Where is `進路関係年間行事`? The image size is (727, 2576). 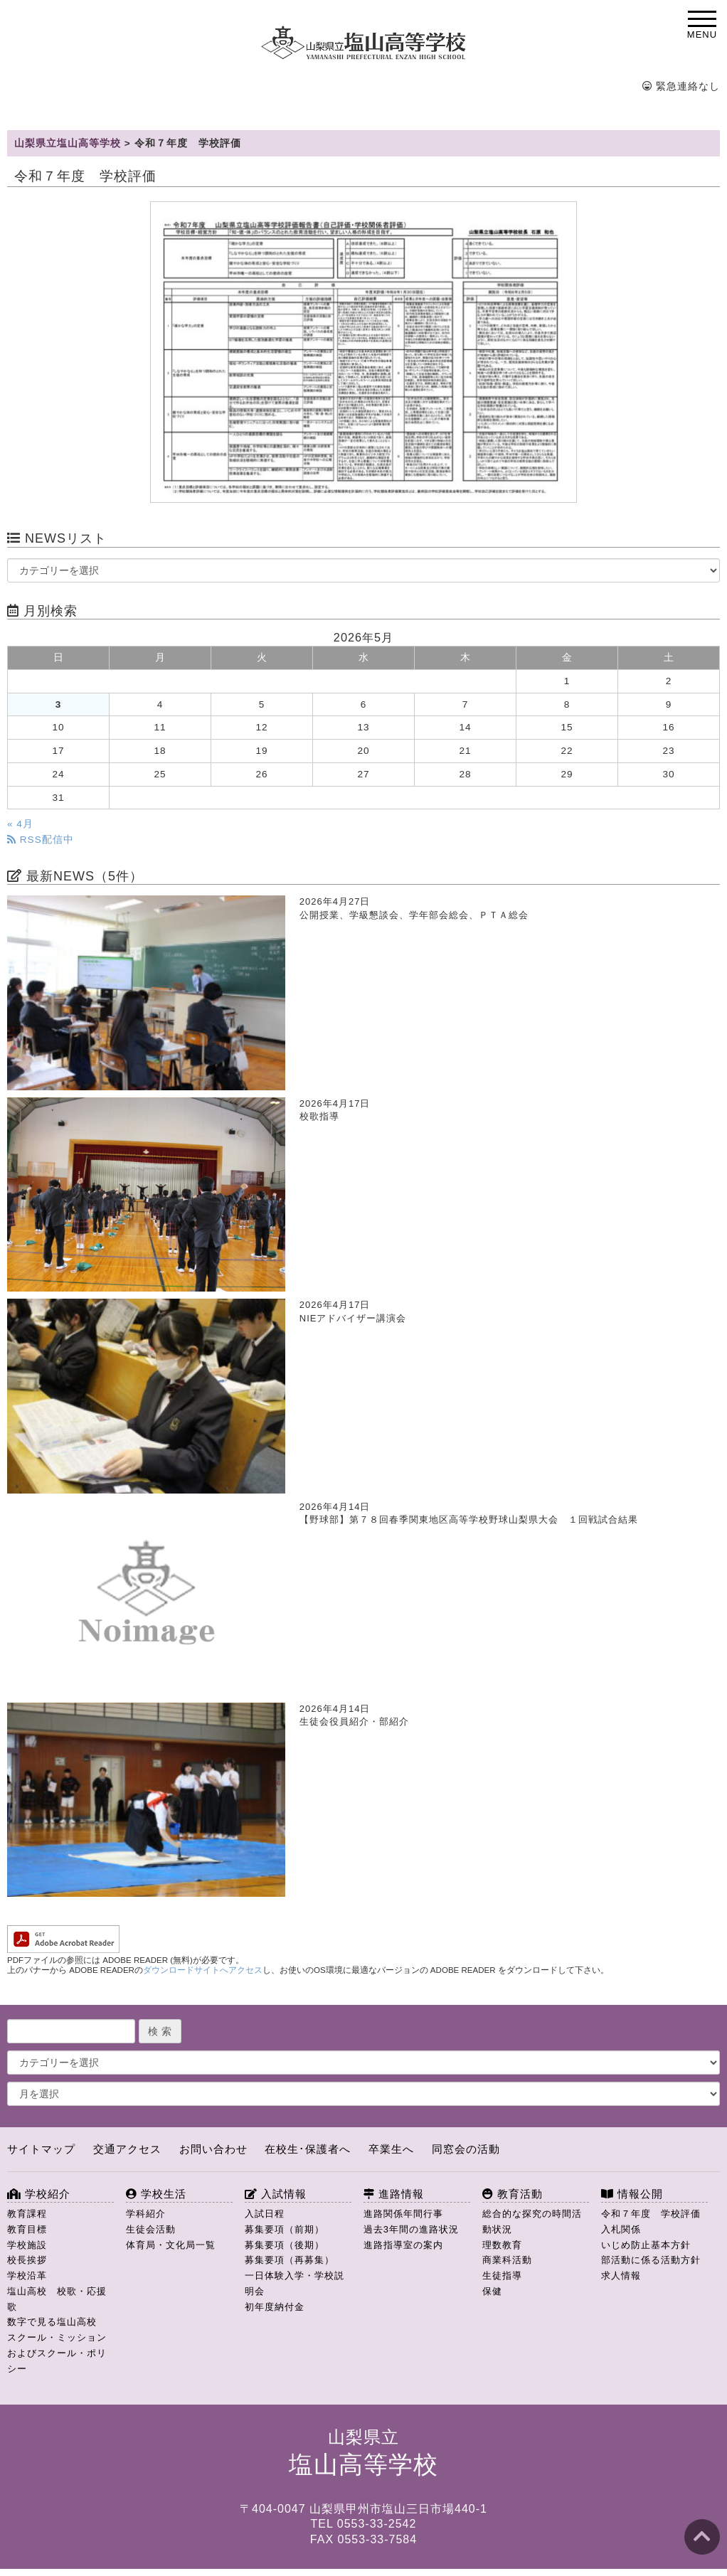
進路関係年間行事 is located at coordinates (403, 2213).